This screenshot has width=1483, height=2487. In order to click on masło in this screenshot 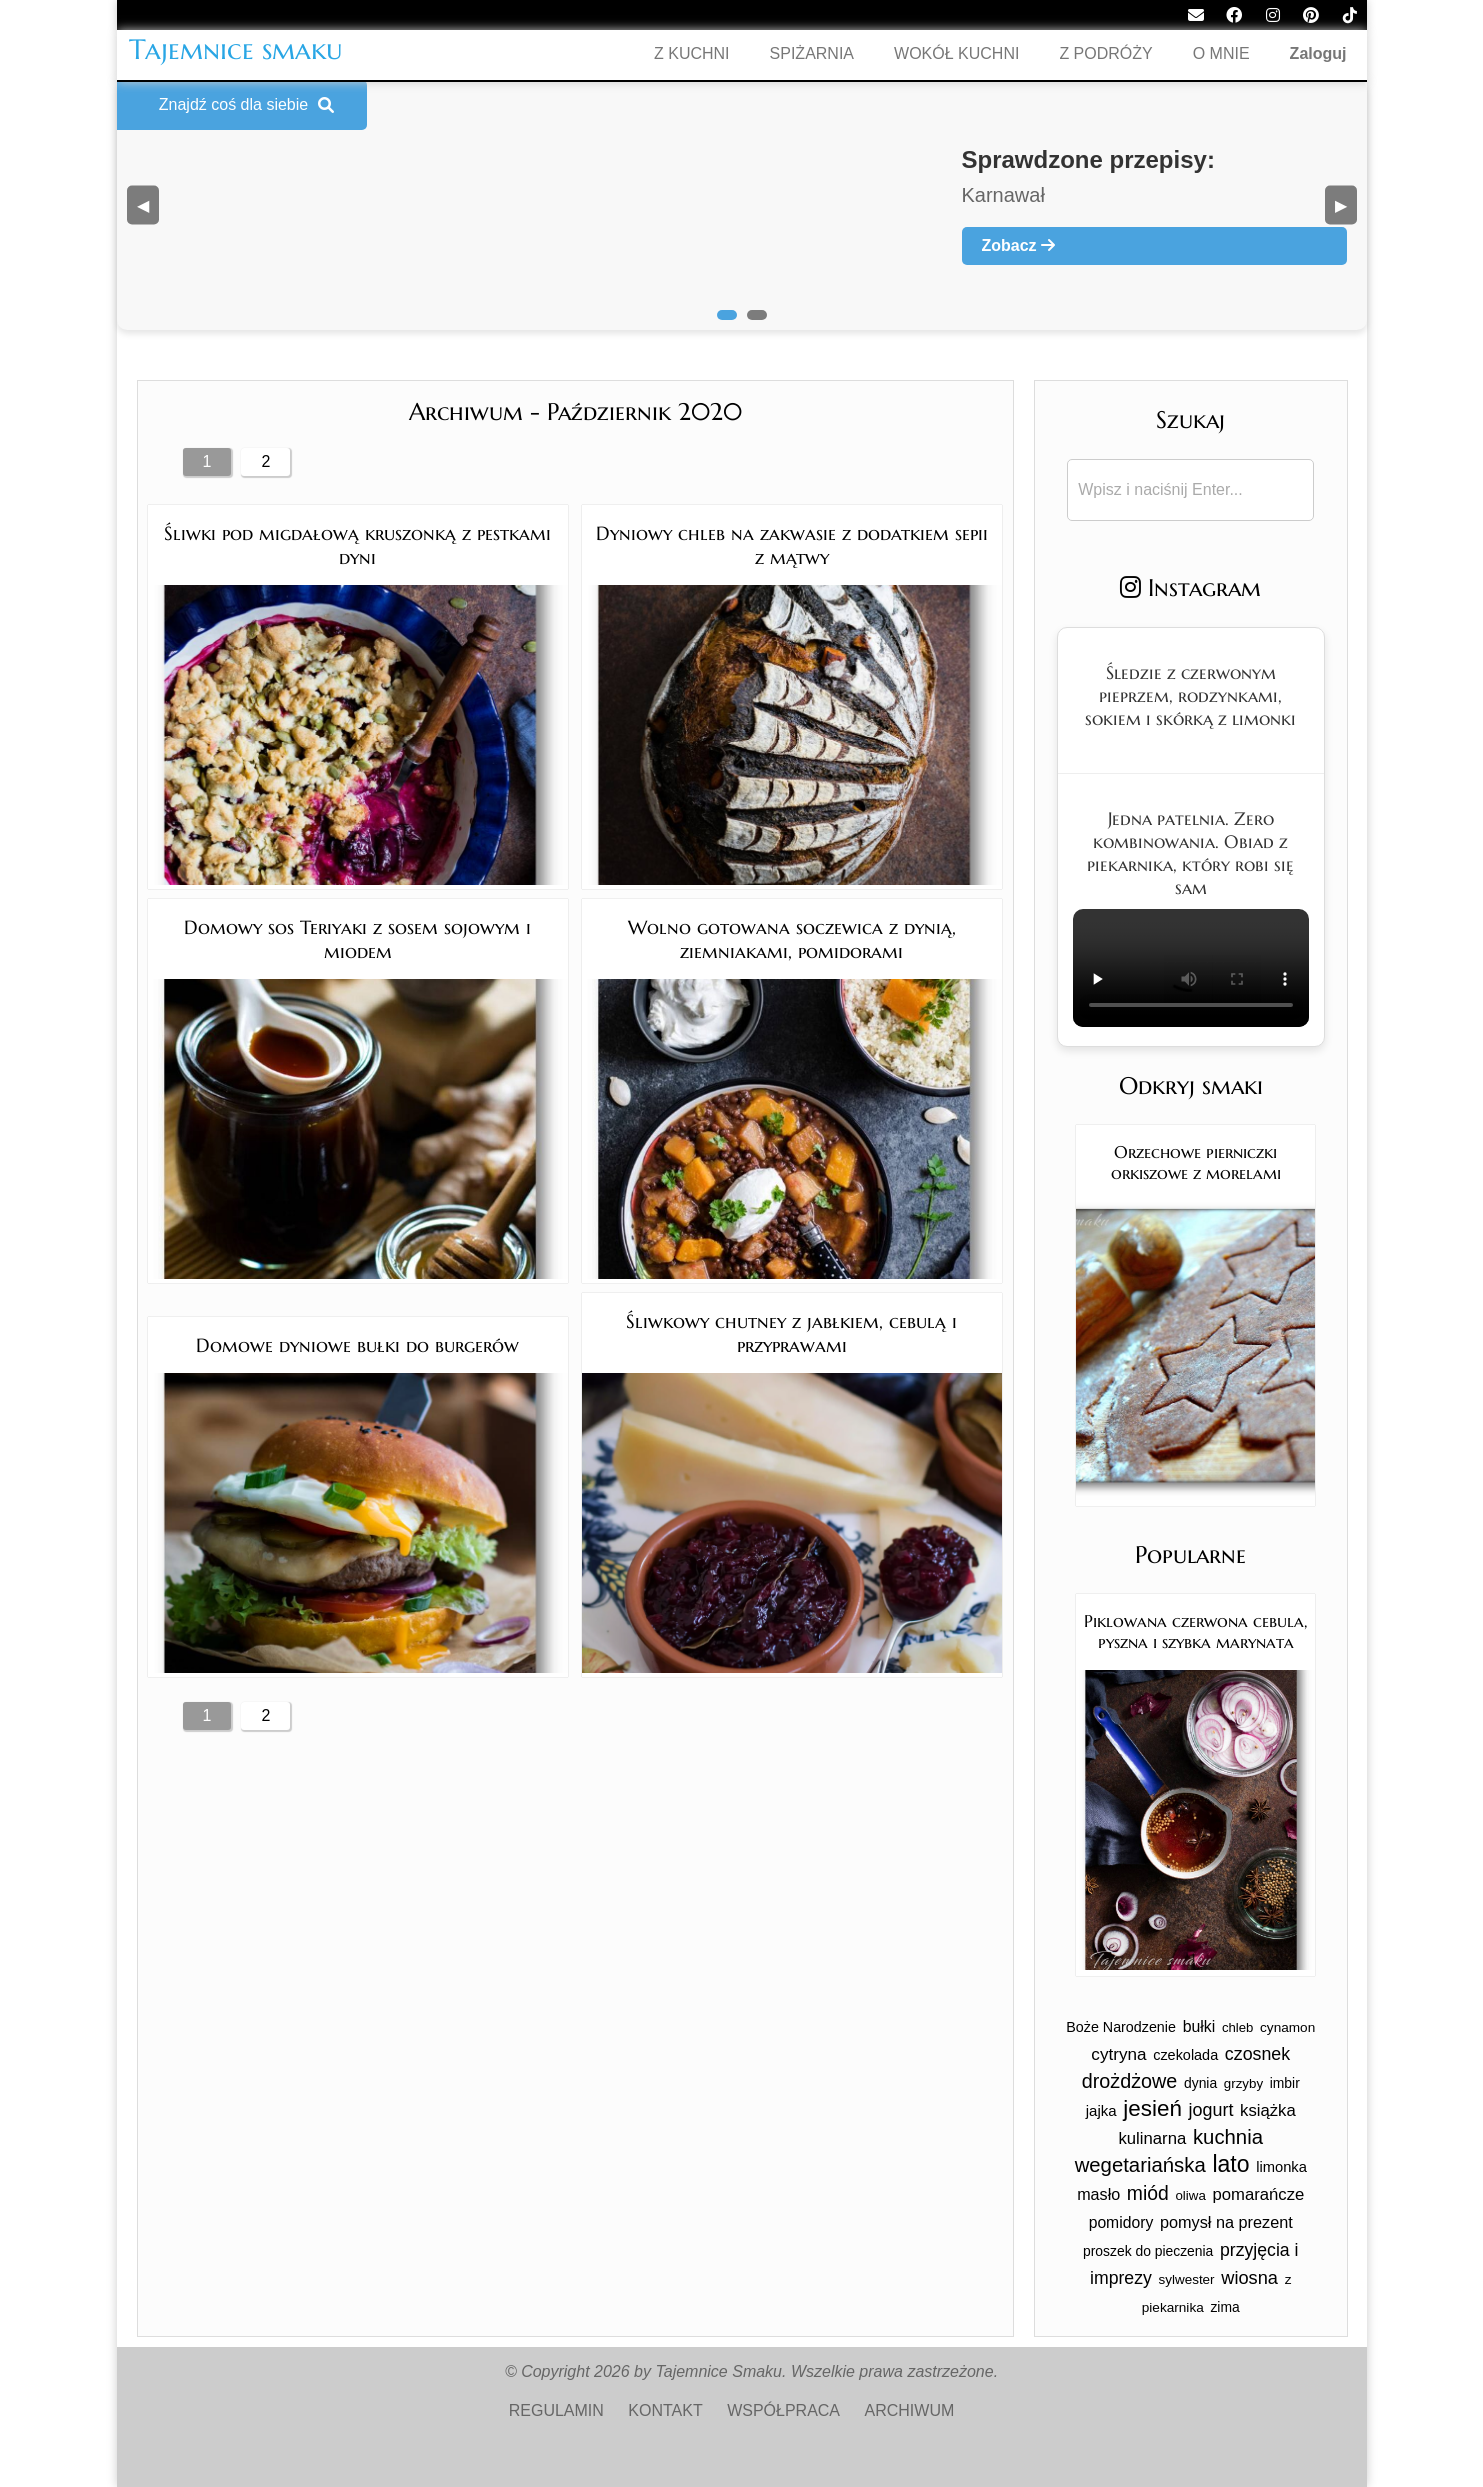, I will do `click(1098, 2194)`.